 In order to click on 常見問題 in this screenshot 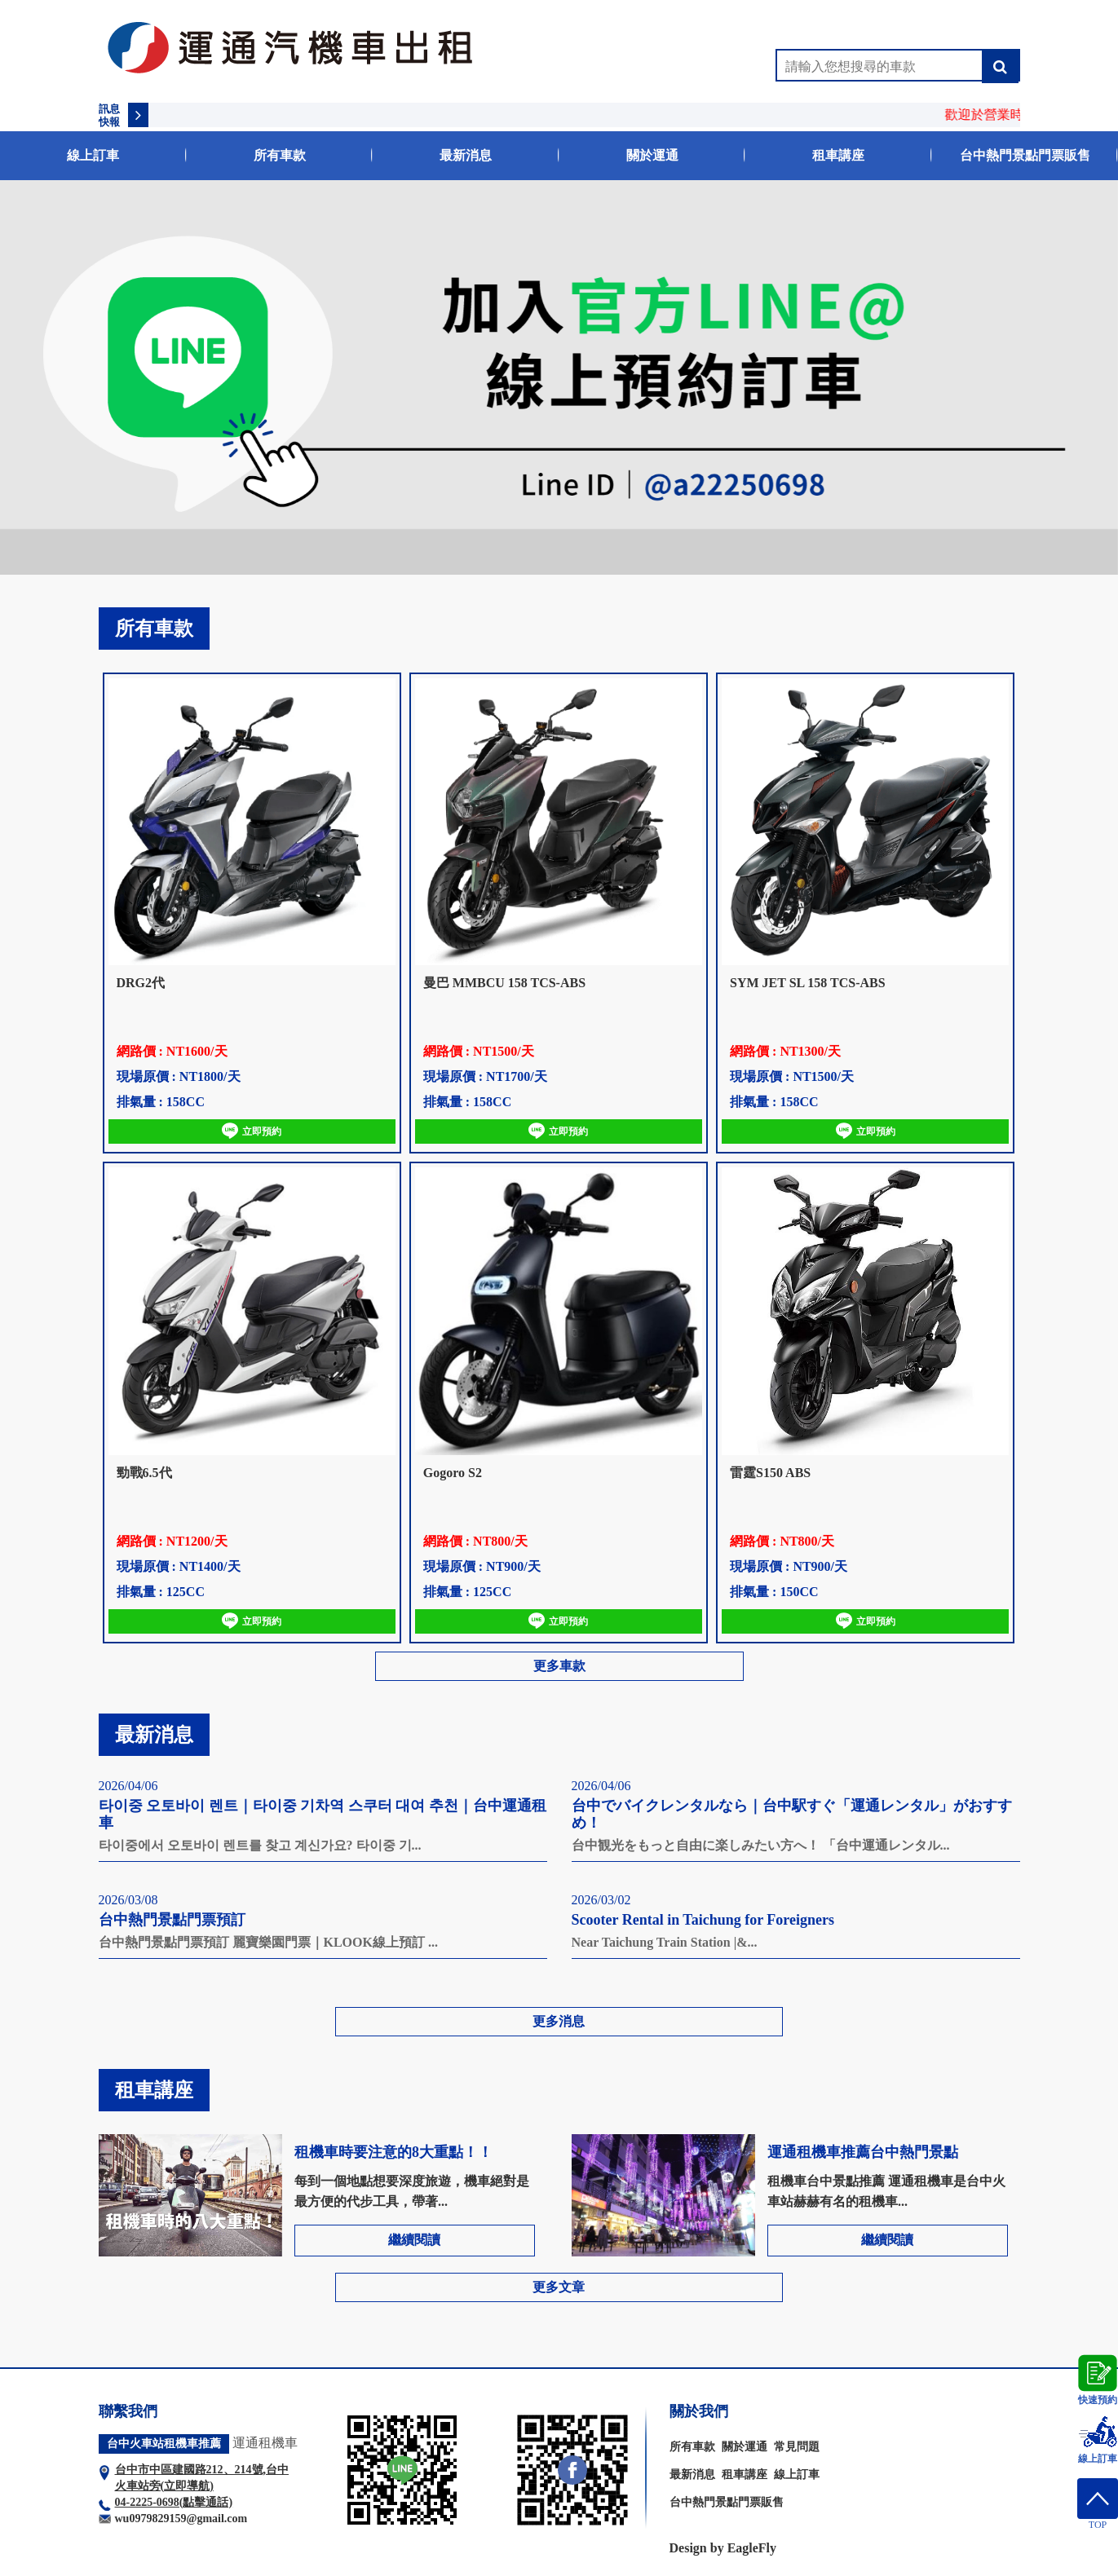, I will do `click(797, 2447)`.